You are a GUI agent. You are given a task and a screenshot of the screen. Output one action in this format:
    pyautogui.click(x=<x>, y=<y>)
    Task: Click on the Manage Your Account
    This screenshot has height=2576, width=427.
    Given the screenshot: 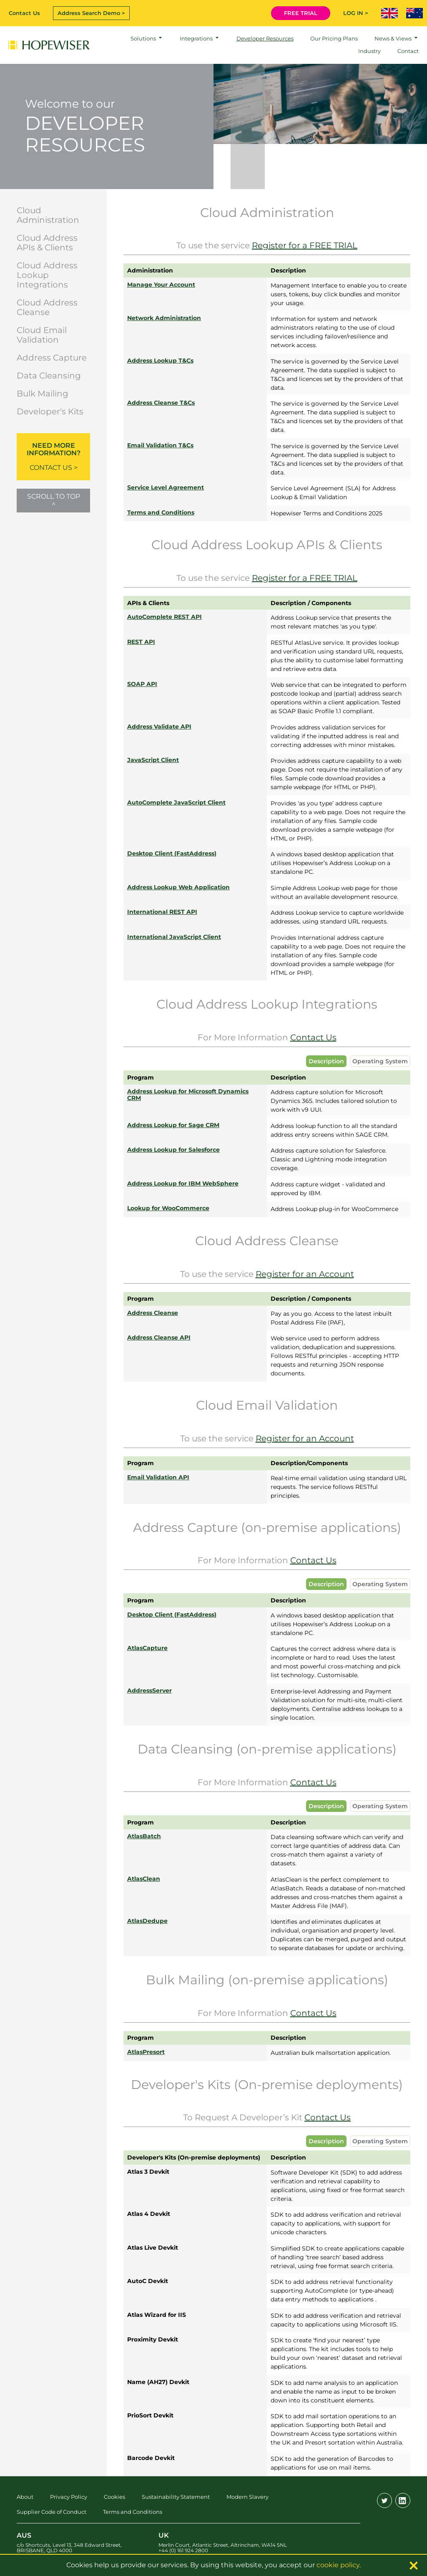 What is the action you would take?
    pyautogui.click(x=161, y=284)
    